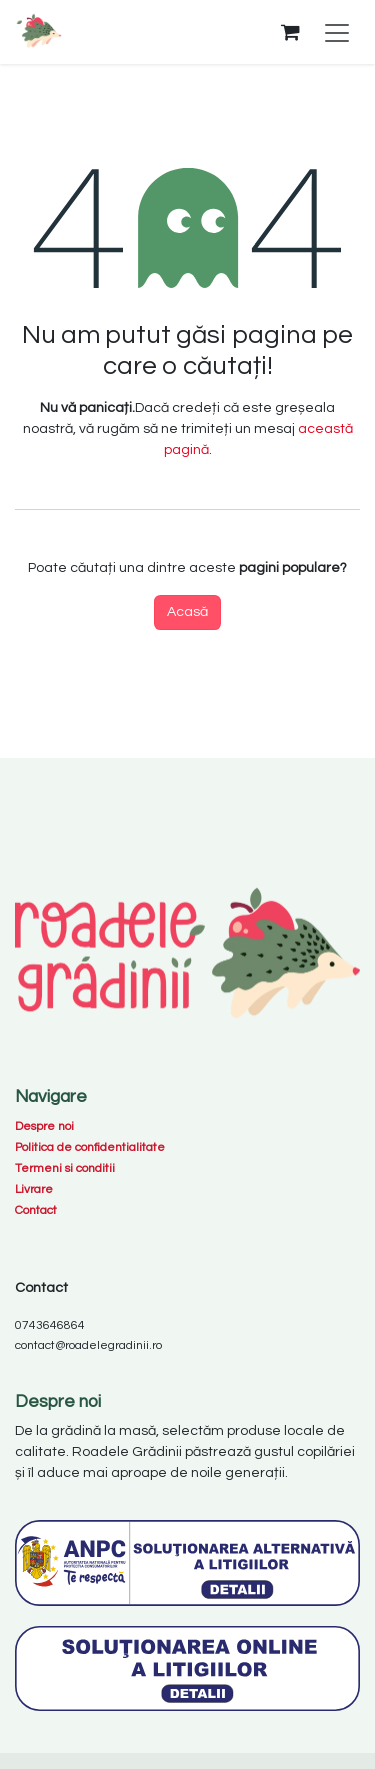  Describe the element at coordinates (187, 612) in the screenshot. I see `Acasă` at that location.